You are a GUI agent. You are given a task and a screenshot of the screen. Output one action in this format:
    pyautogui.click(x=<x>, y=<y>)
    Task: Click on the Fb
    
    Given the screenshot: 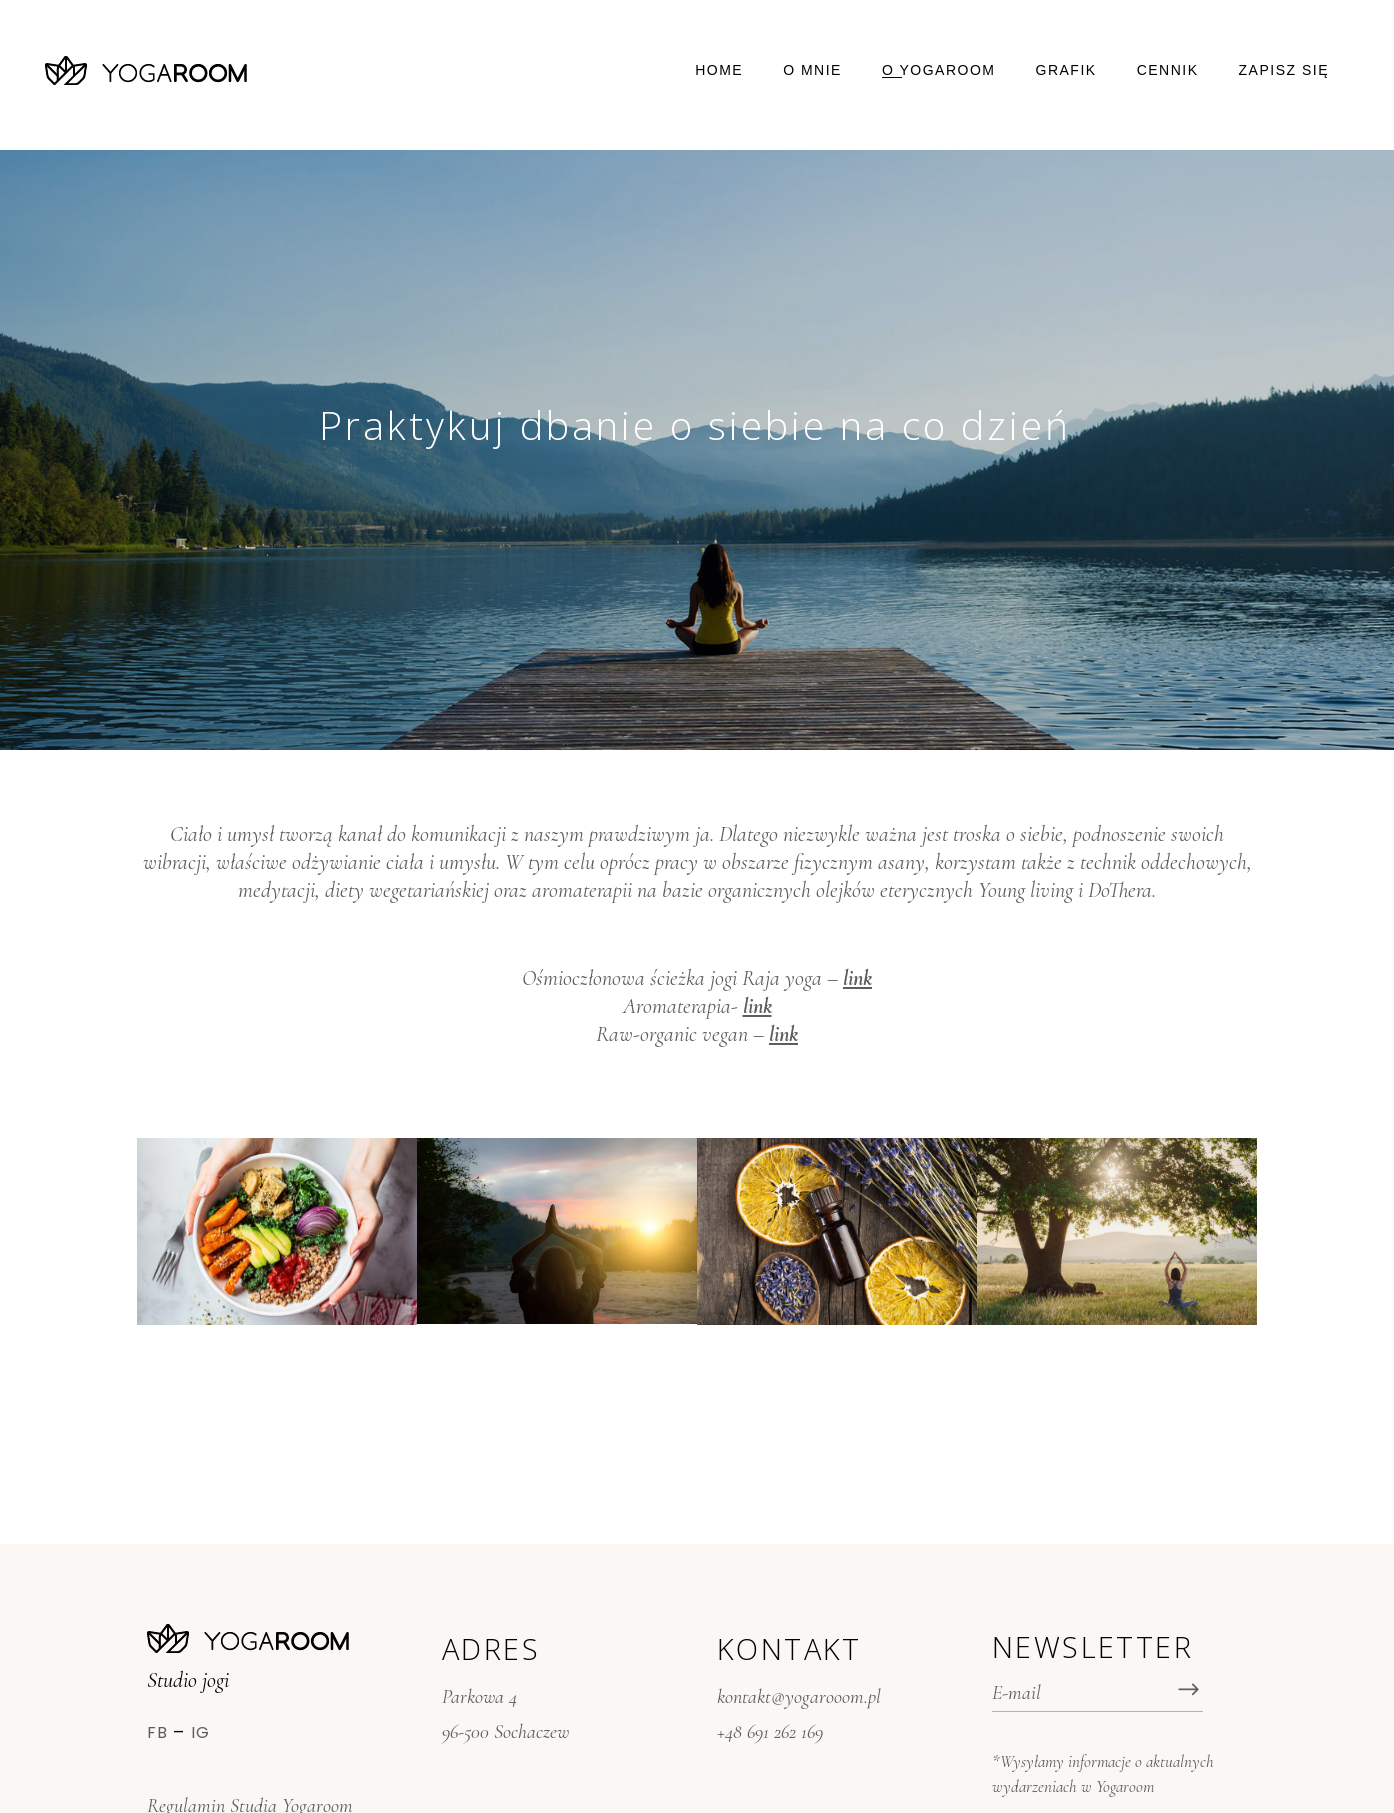 What is the action you would take?
    pyautogui.click(x=157, y=1732)
    